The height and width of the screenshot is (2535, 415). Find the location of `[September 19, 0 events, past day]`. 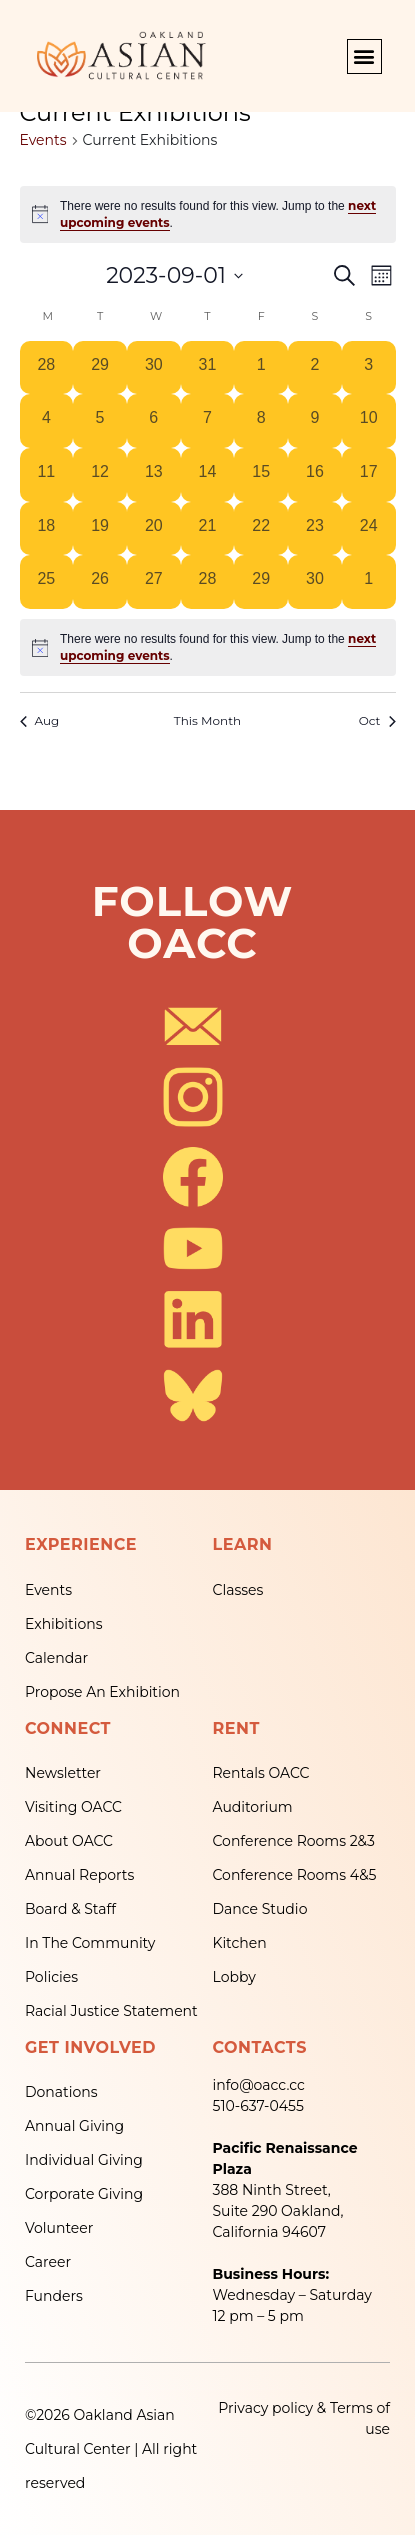

[September 19, 0 events, past day] is located at coordinates (100, 529).